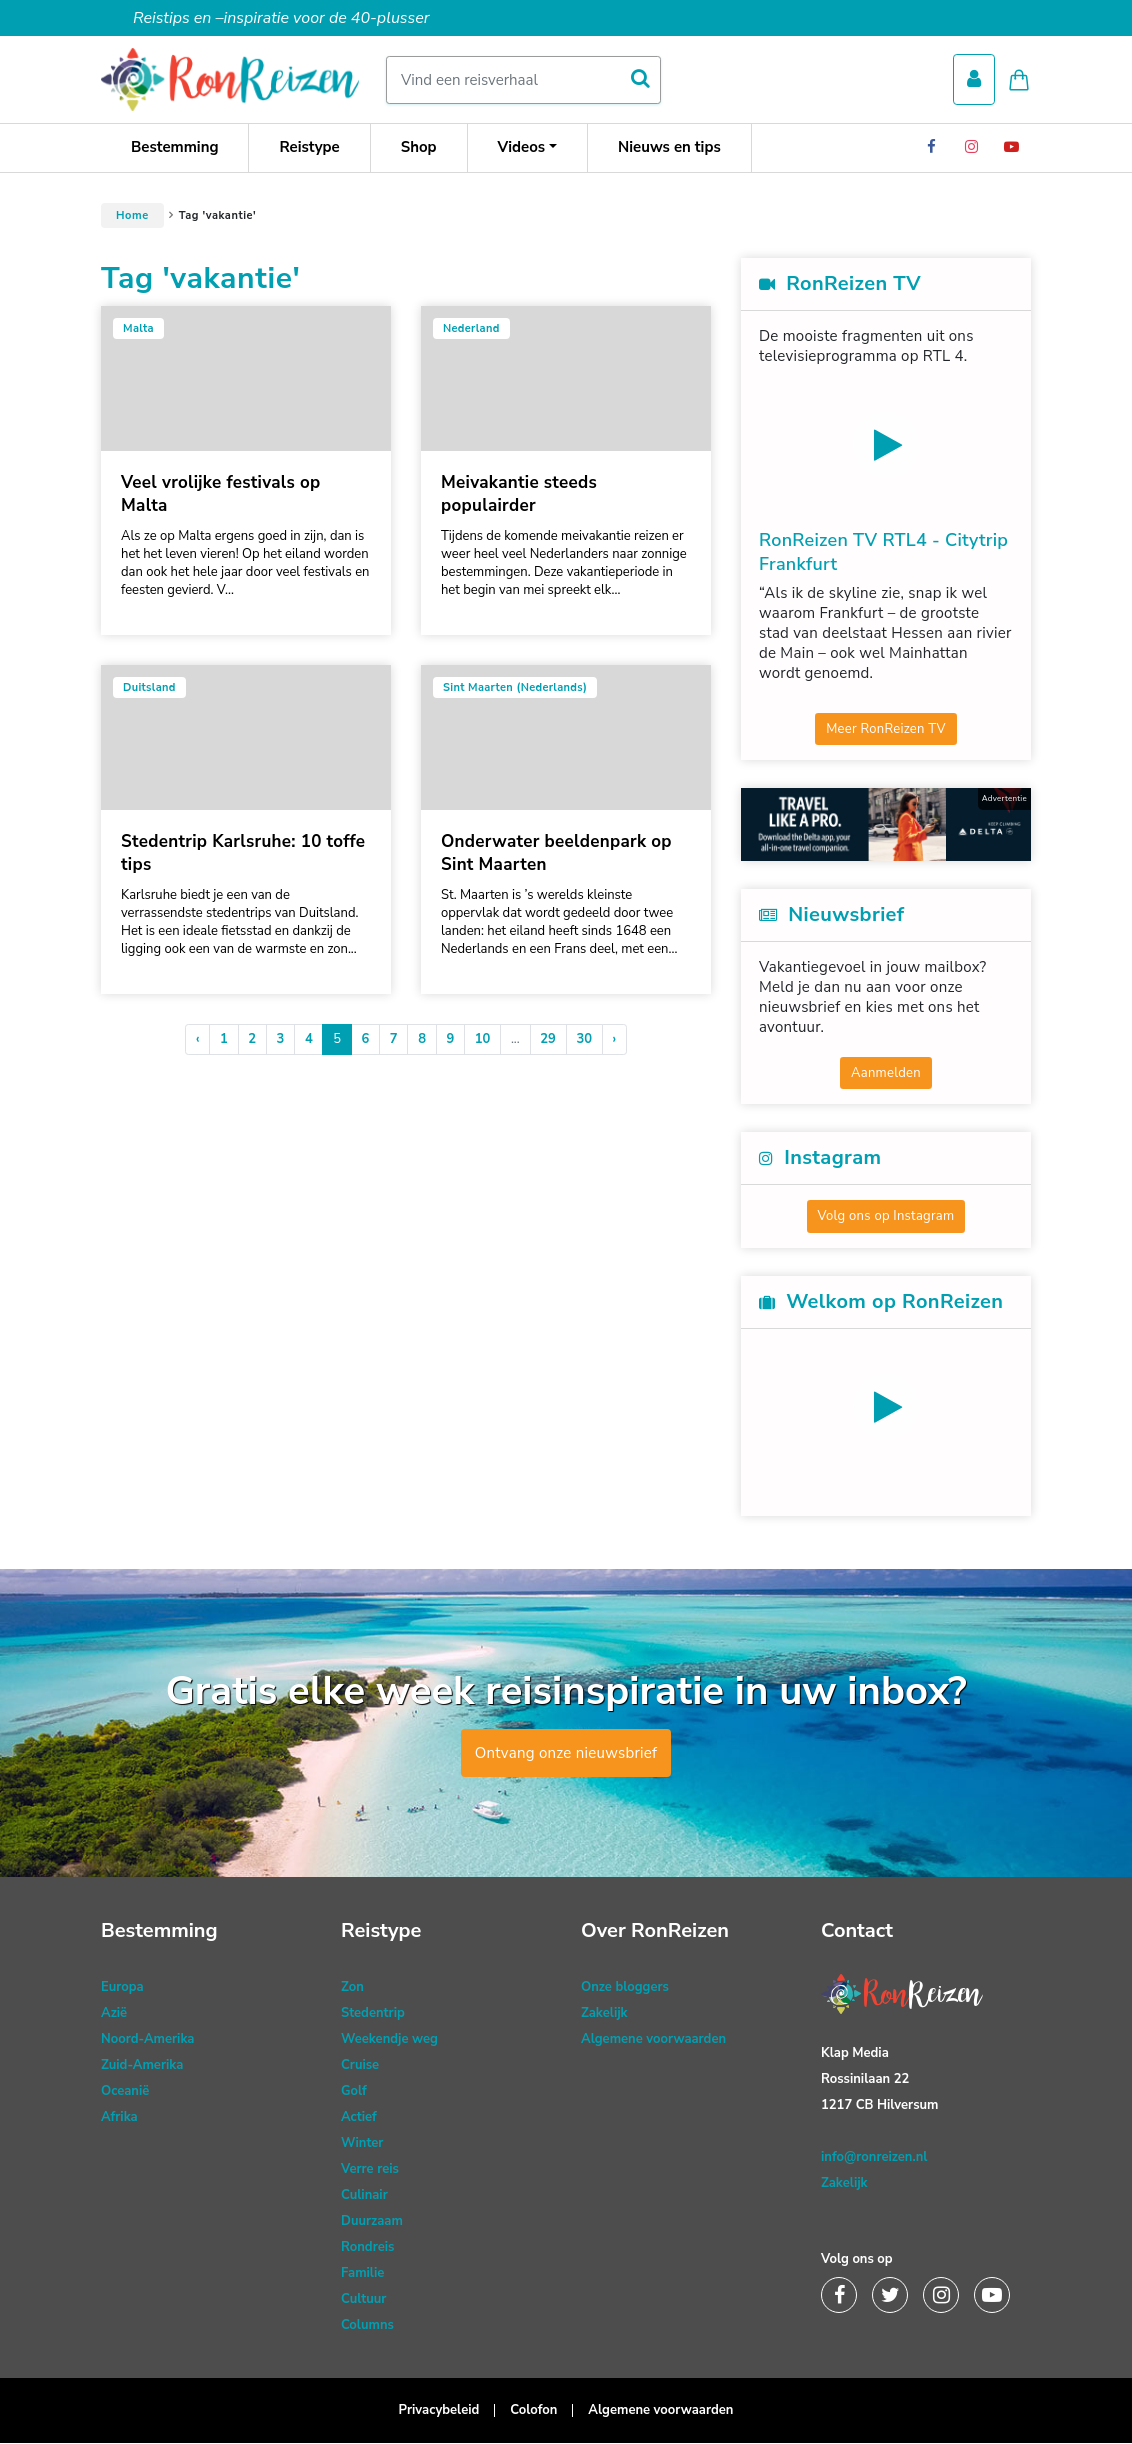 The image size is (1132, 2444). Describe the element at coordinates (147, 2040) in the screenshot. I see `Noord-Amerika` at that location.